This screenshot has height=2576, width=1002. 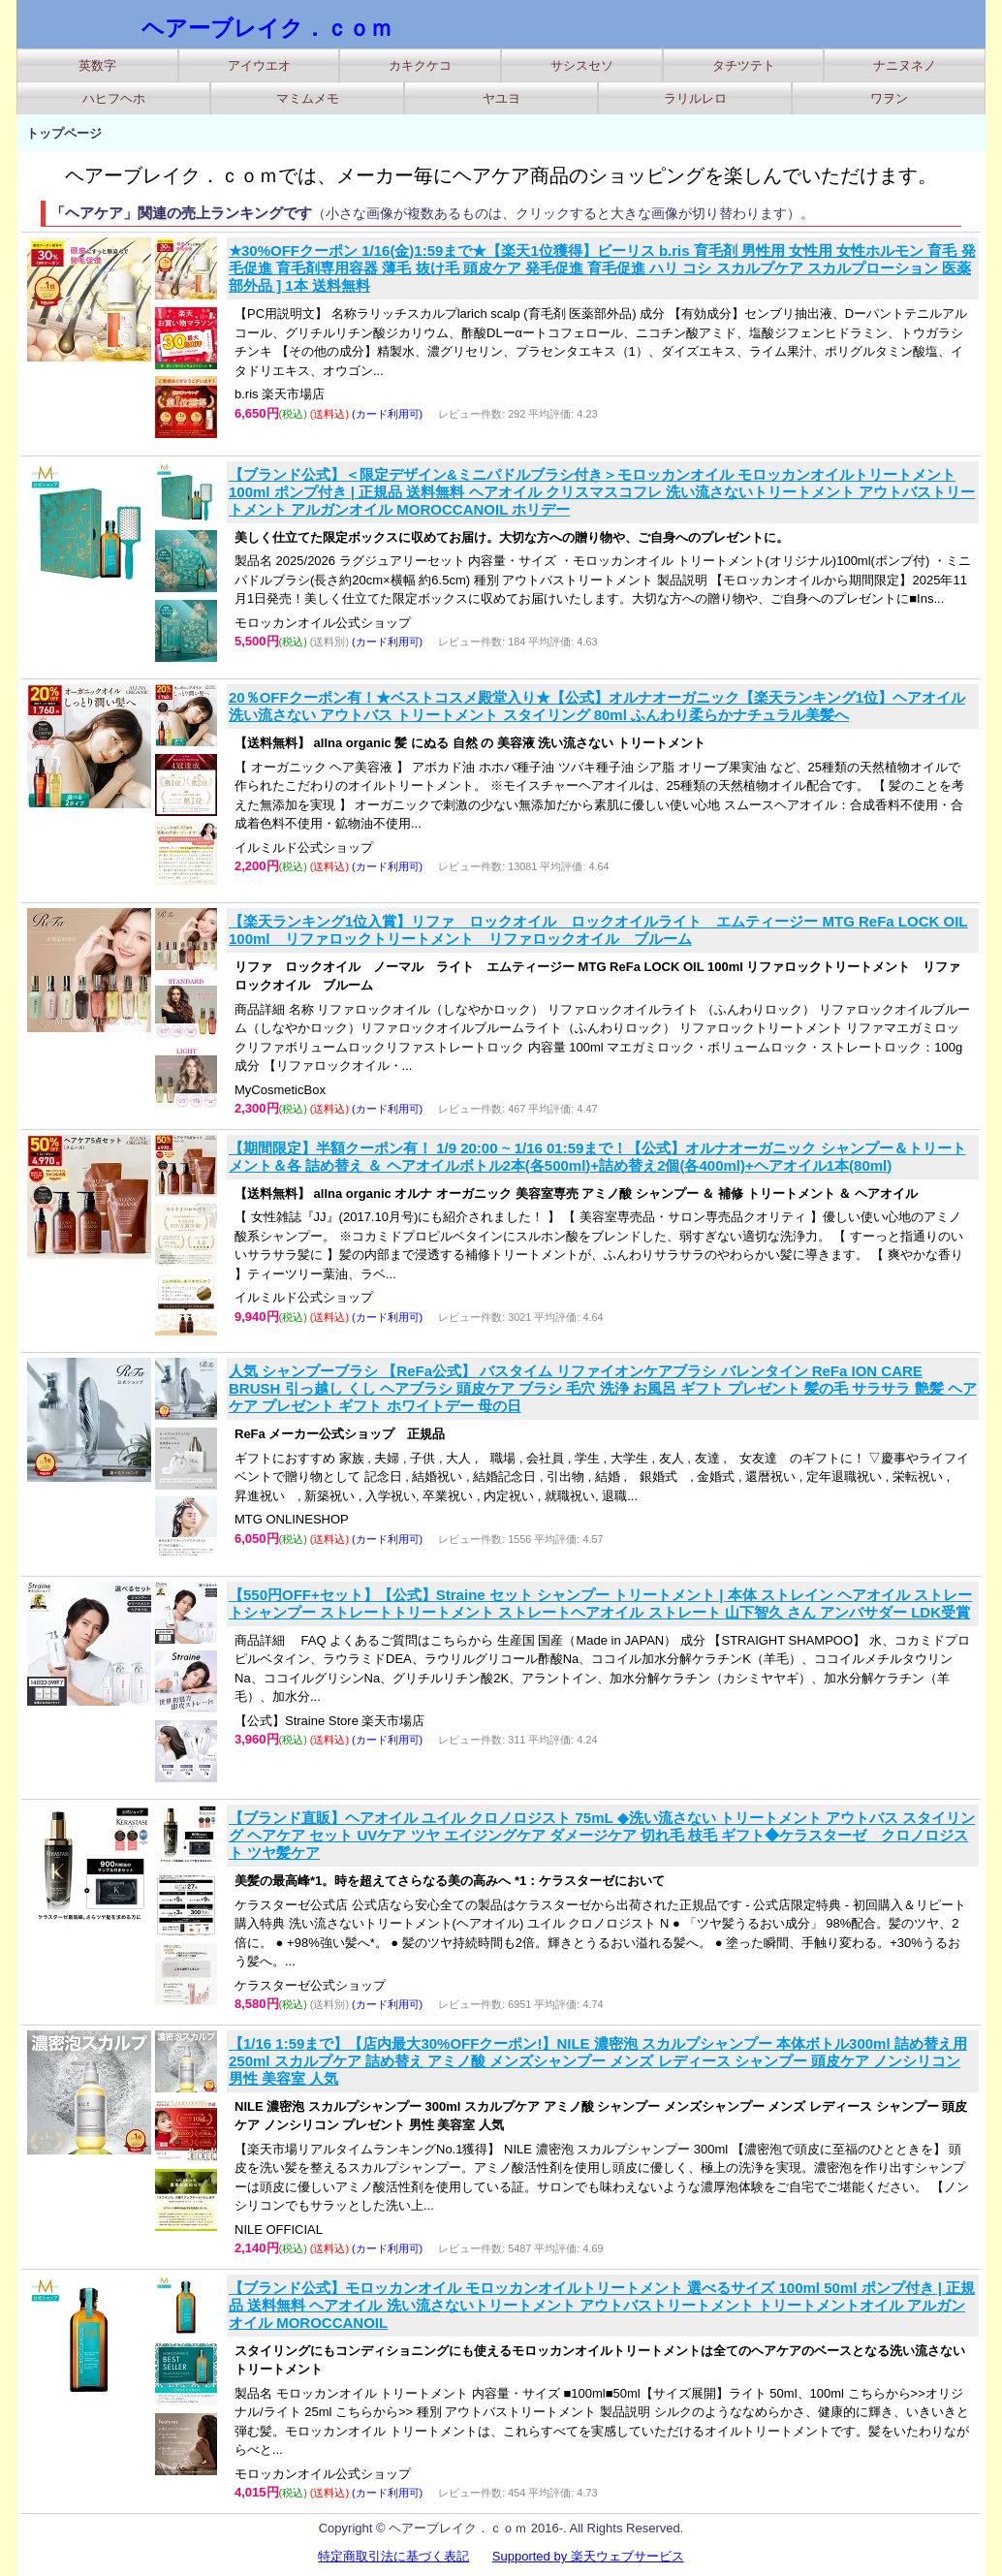 I want to click on 【楽天ランキング1位入賞】リファ ロックオイル ロックオイルライト エムティージー MTG ReFa LOCK OIL 100ml リファロックトリートメント リファロックオイル ブルーム, so click(x=598, y=930).